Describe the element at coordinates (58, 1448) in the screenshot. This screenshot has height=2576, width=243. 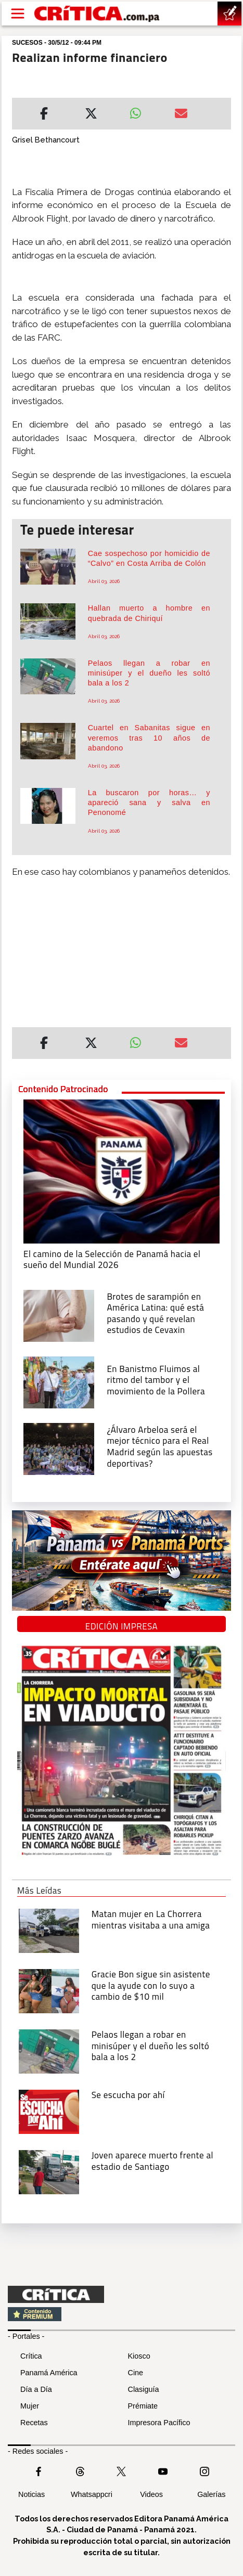
I see `[¿Álvaro Arbeloa será el mejor técnico para el Real Madrid según las apuestas deportivas?]` at that location.